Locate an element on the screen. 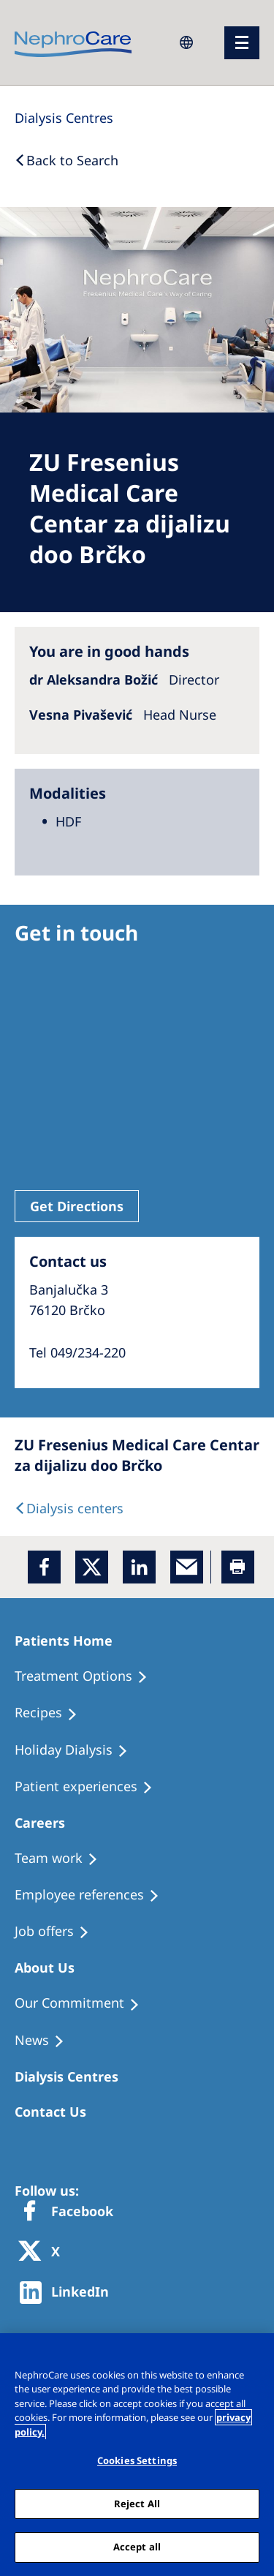 This screenshot has width=274, height=2576. [Patient experiences] is located at coordinates (90, 1787).